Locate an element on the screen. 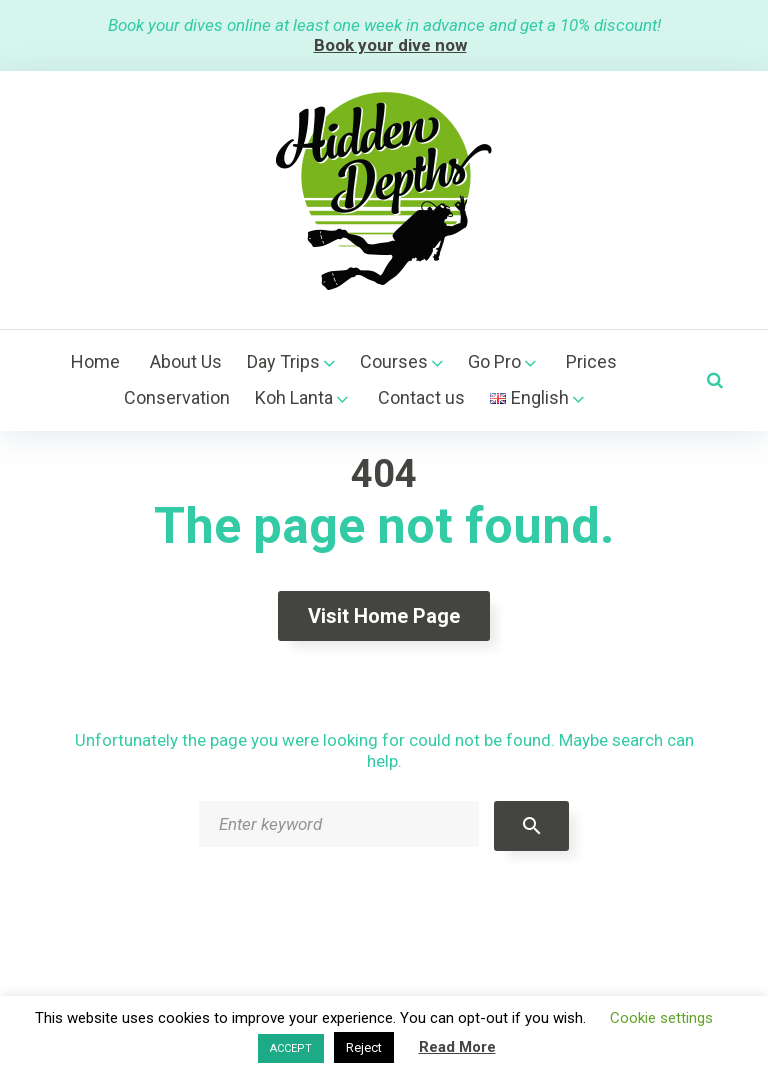 This screenshot has width=768, height=1080. Visit home page is located at coordinates (384, 616).